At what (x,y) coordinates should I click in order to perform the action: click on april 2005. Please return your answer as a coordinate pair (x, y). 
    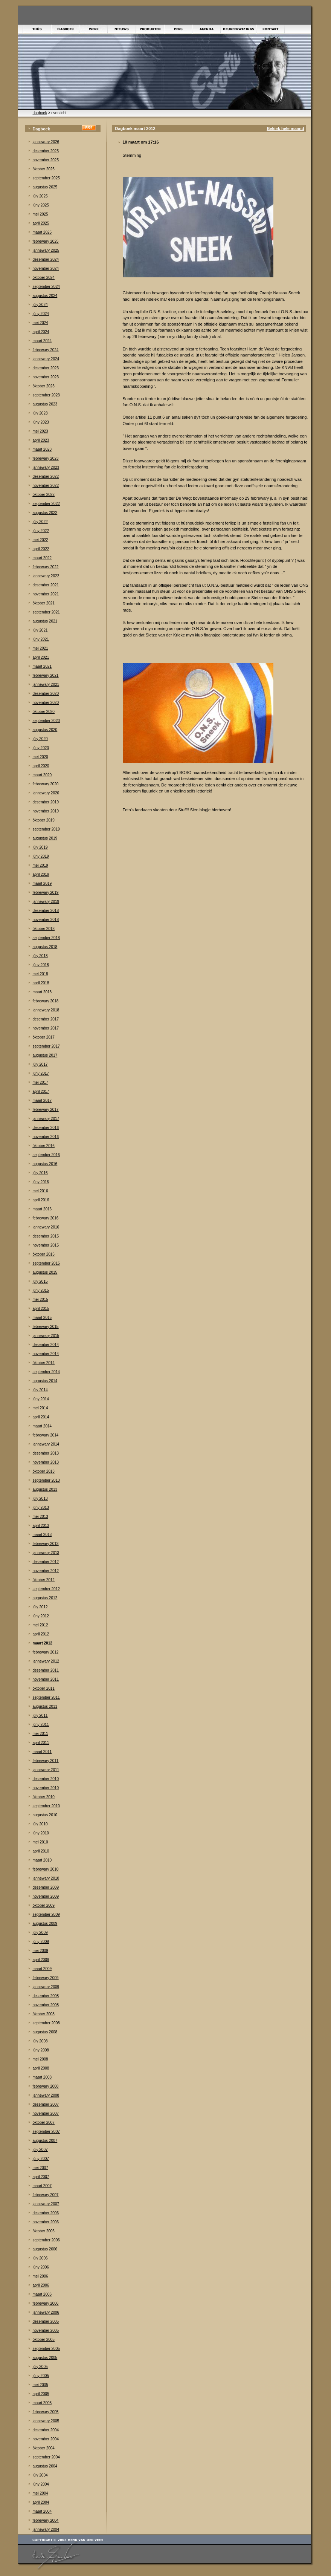
    Looking at the image, I should click on (41, 2394).